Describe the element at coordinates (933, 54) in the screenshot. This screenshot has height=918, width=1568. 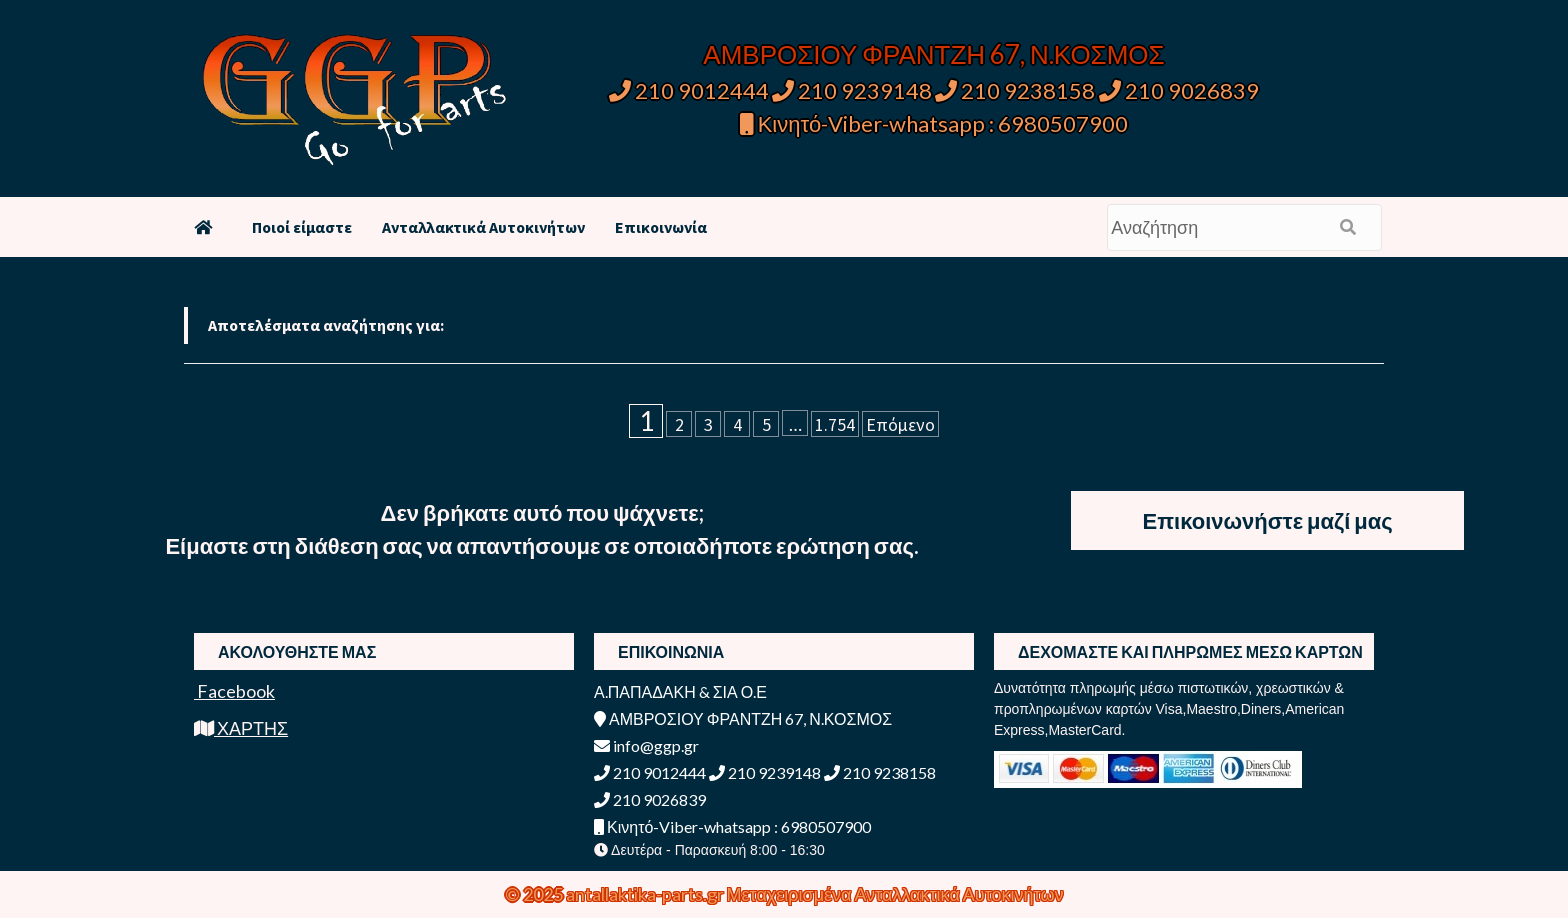
I see `ΑΜΒΡΟΣΙΟΥ ΦΡΑΝΤΖΗ 67, Ν.ΚΟΣΜΟΣ` at that location.